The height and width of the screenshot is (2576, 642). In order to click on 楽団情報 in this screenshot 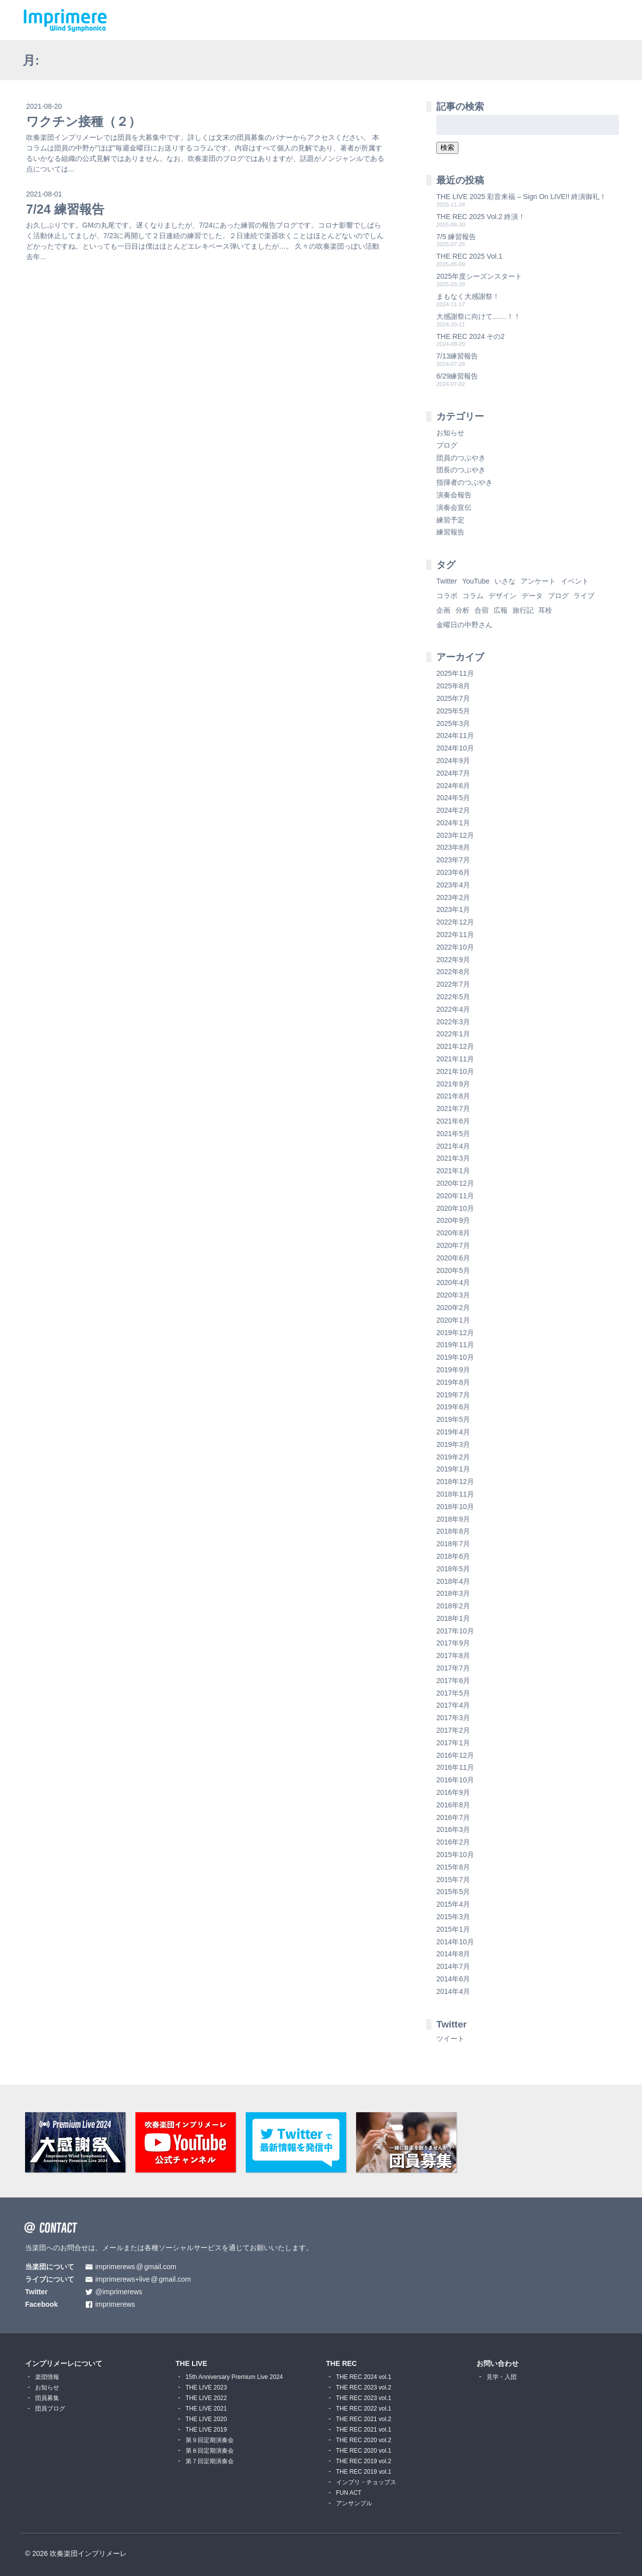, I will do `click(47, 2376)`.